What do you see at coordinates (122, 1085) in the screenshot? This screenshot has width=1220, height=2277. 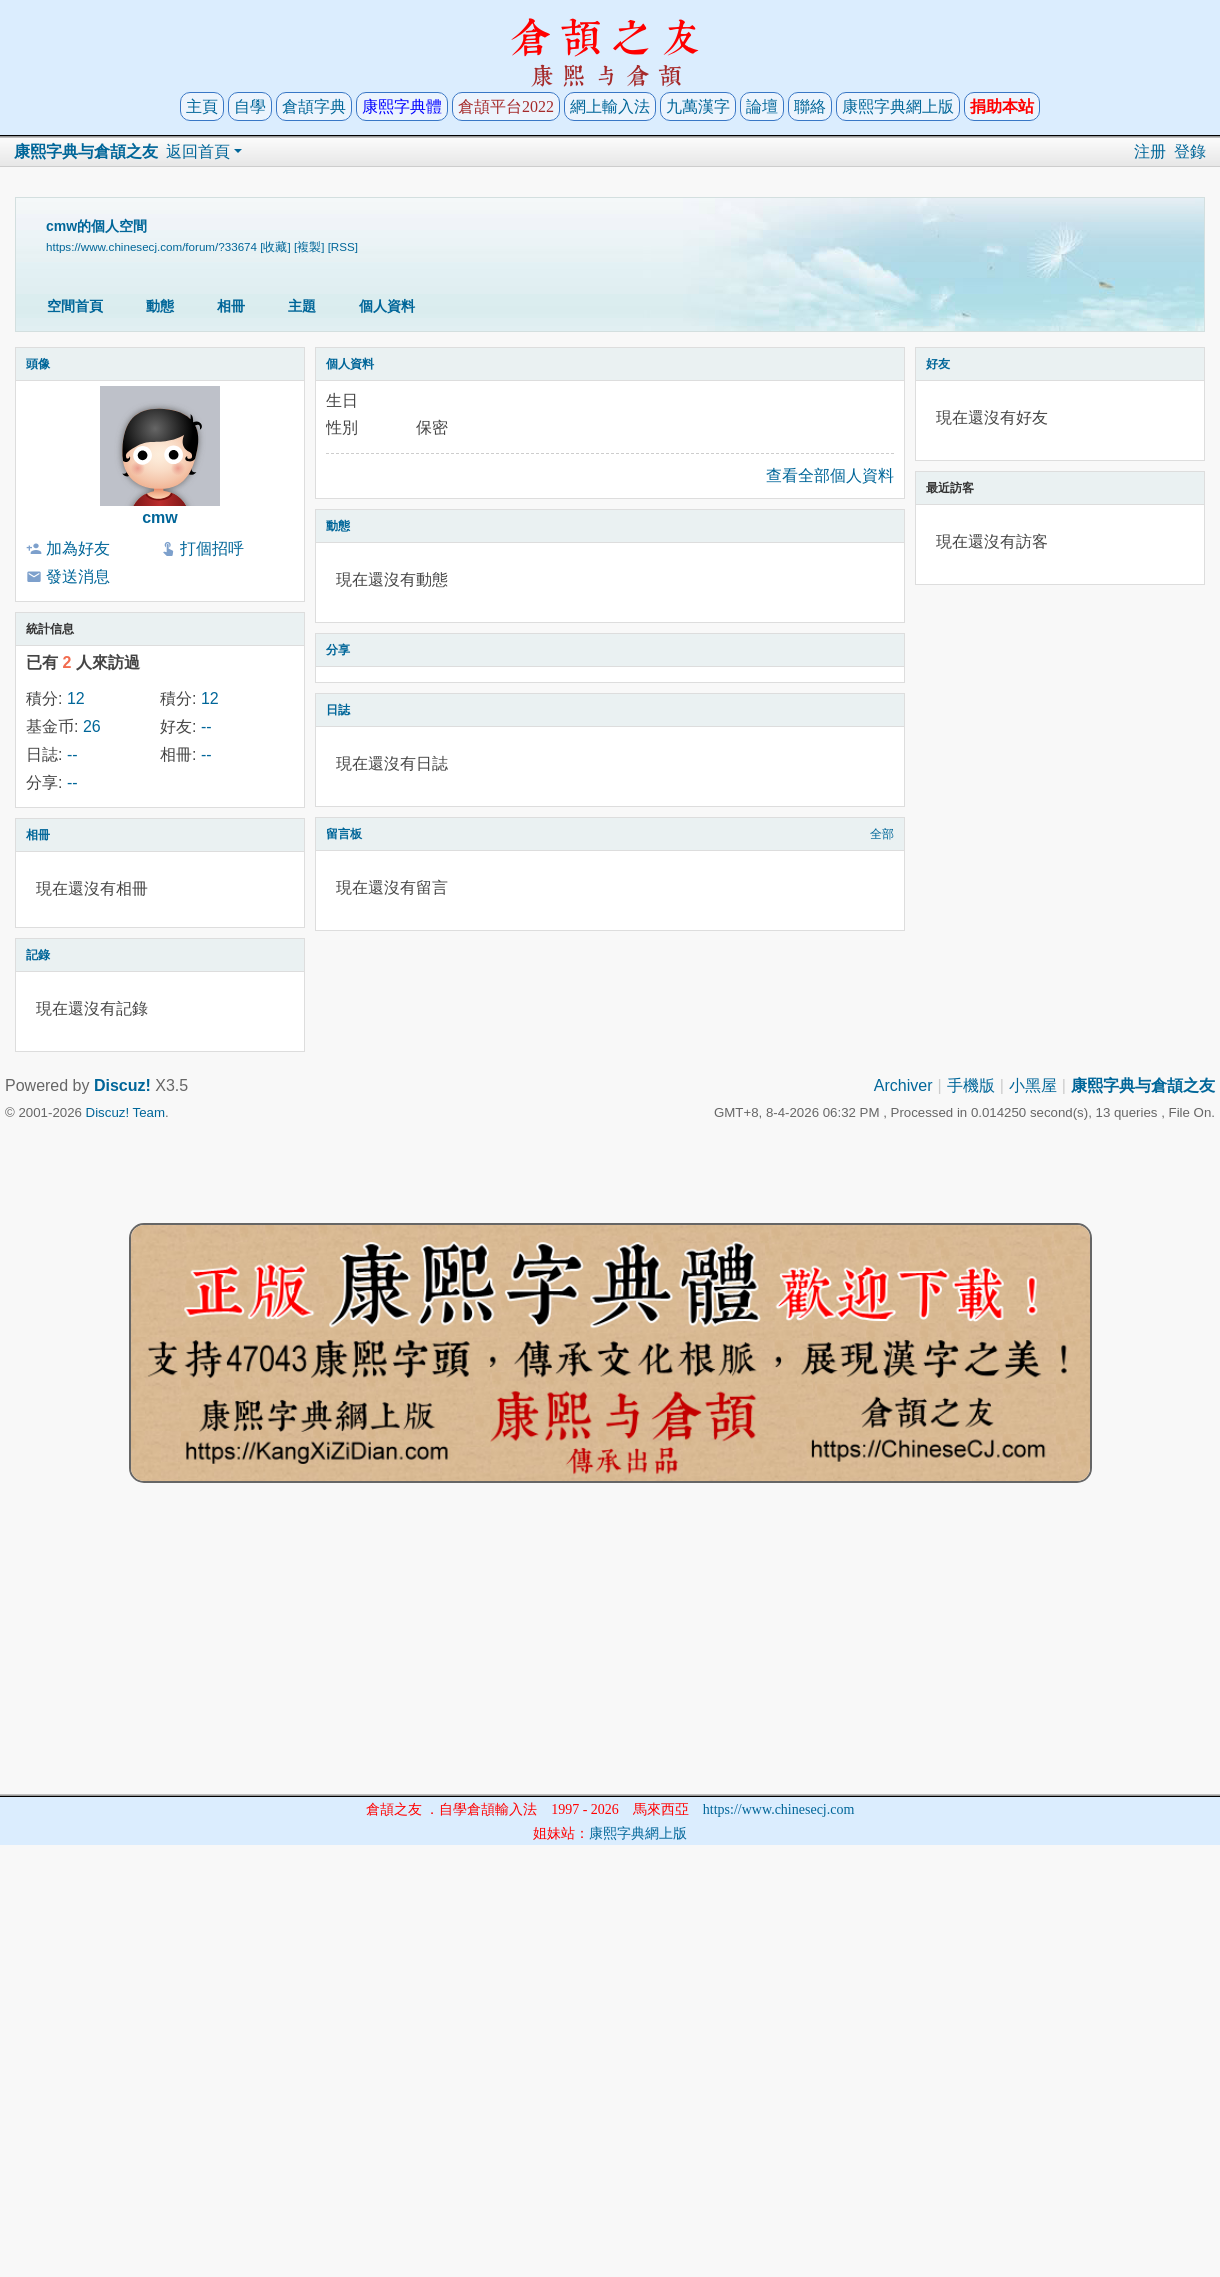 I see `Discuz!` at bounding box center [122, 1085].